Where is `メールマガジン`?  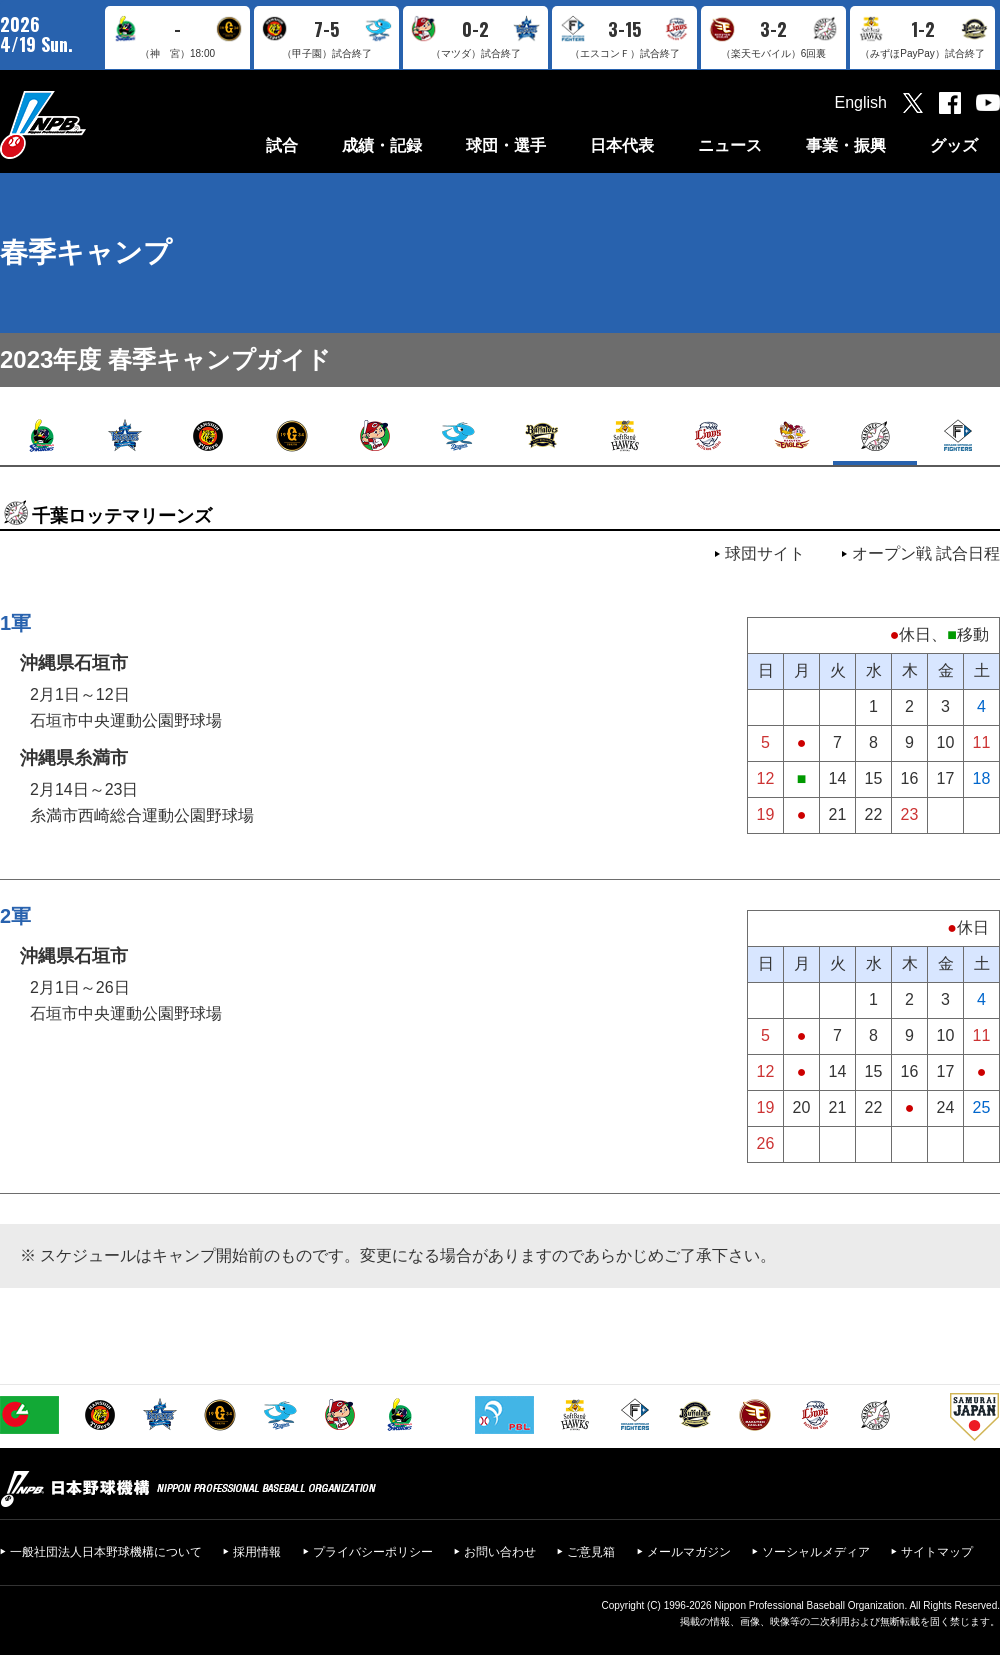 メールマガジン is located at coordinates (689, 1552).